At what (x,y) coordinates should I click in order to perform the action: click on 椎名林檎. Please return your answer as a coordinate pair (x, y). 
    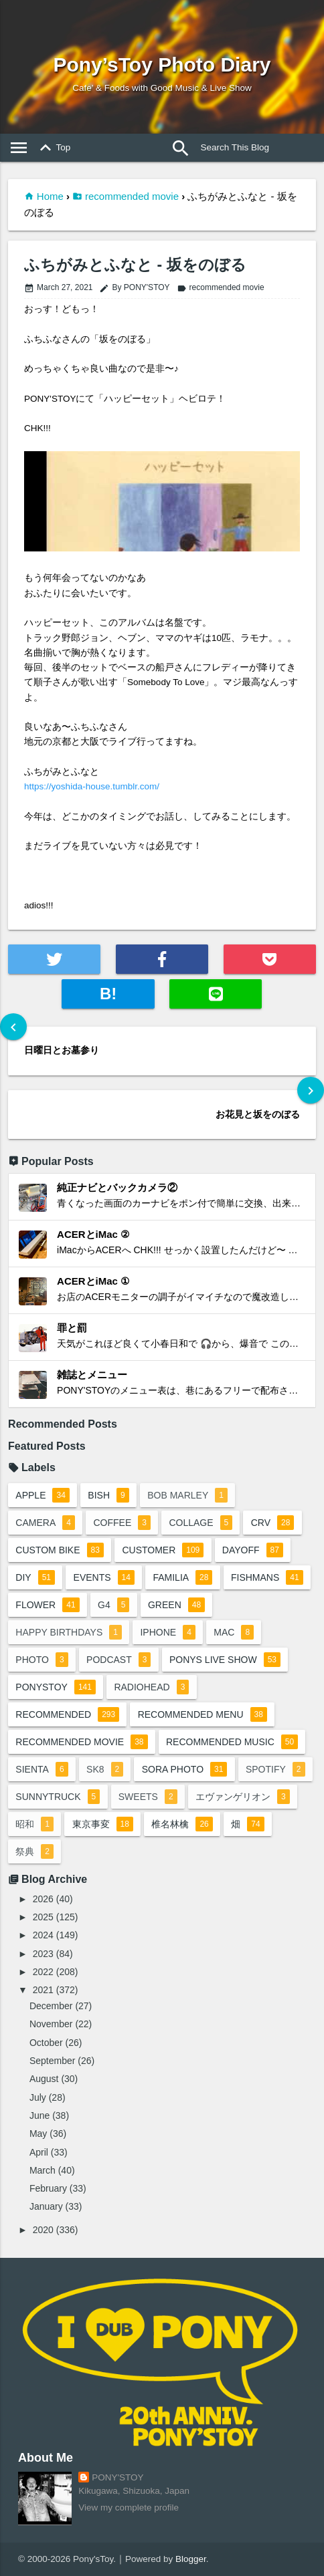
    Looking at the image, I should click on (181, 1824).